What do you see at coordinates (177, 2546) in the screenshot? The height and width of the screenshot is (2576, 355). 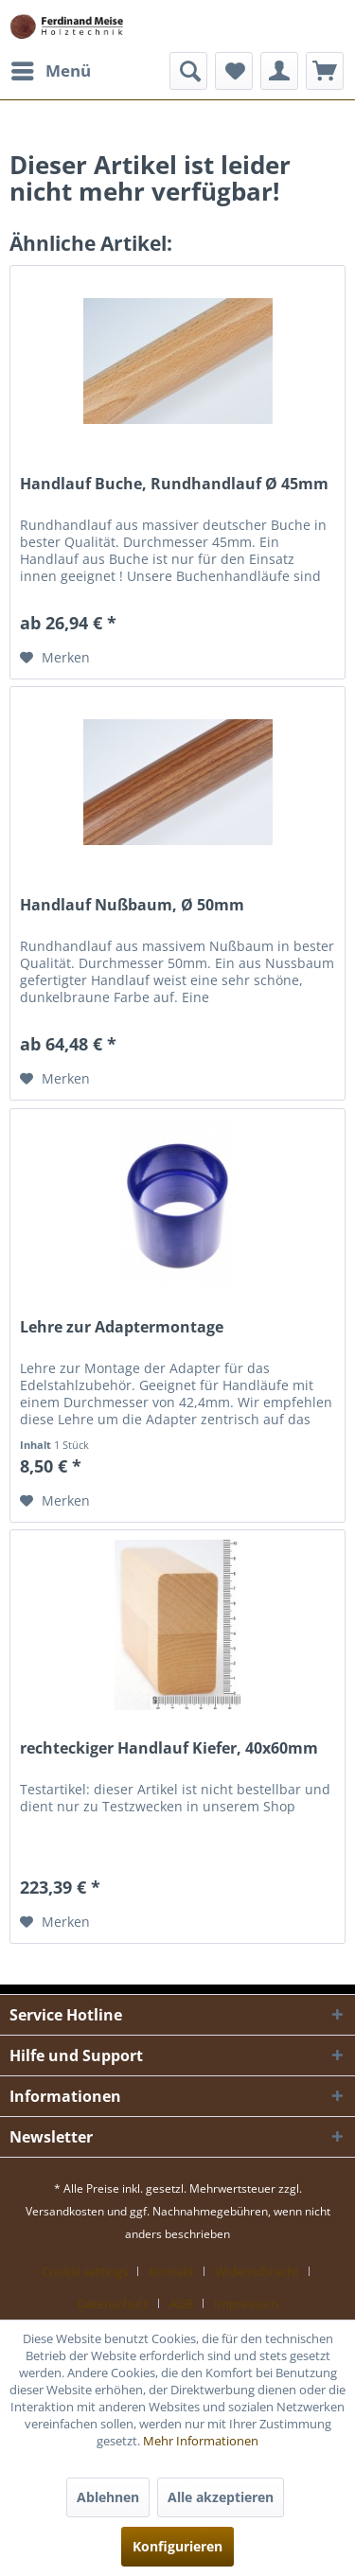 I see `Konfigurieren` at bounding box center [177, 2546].